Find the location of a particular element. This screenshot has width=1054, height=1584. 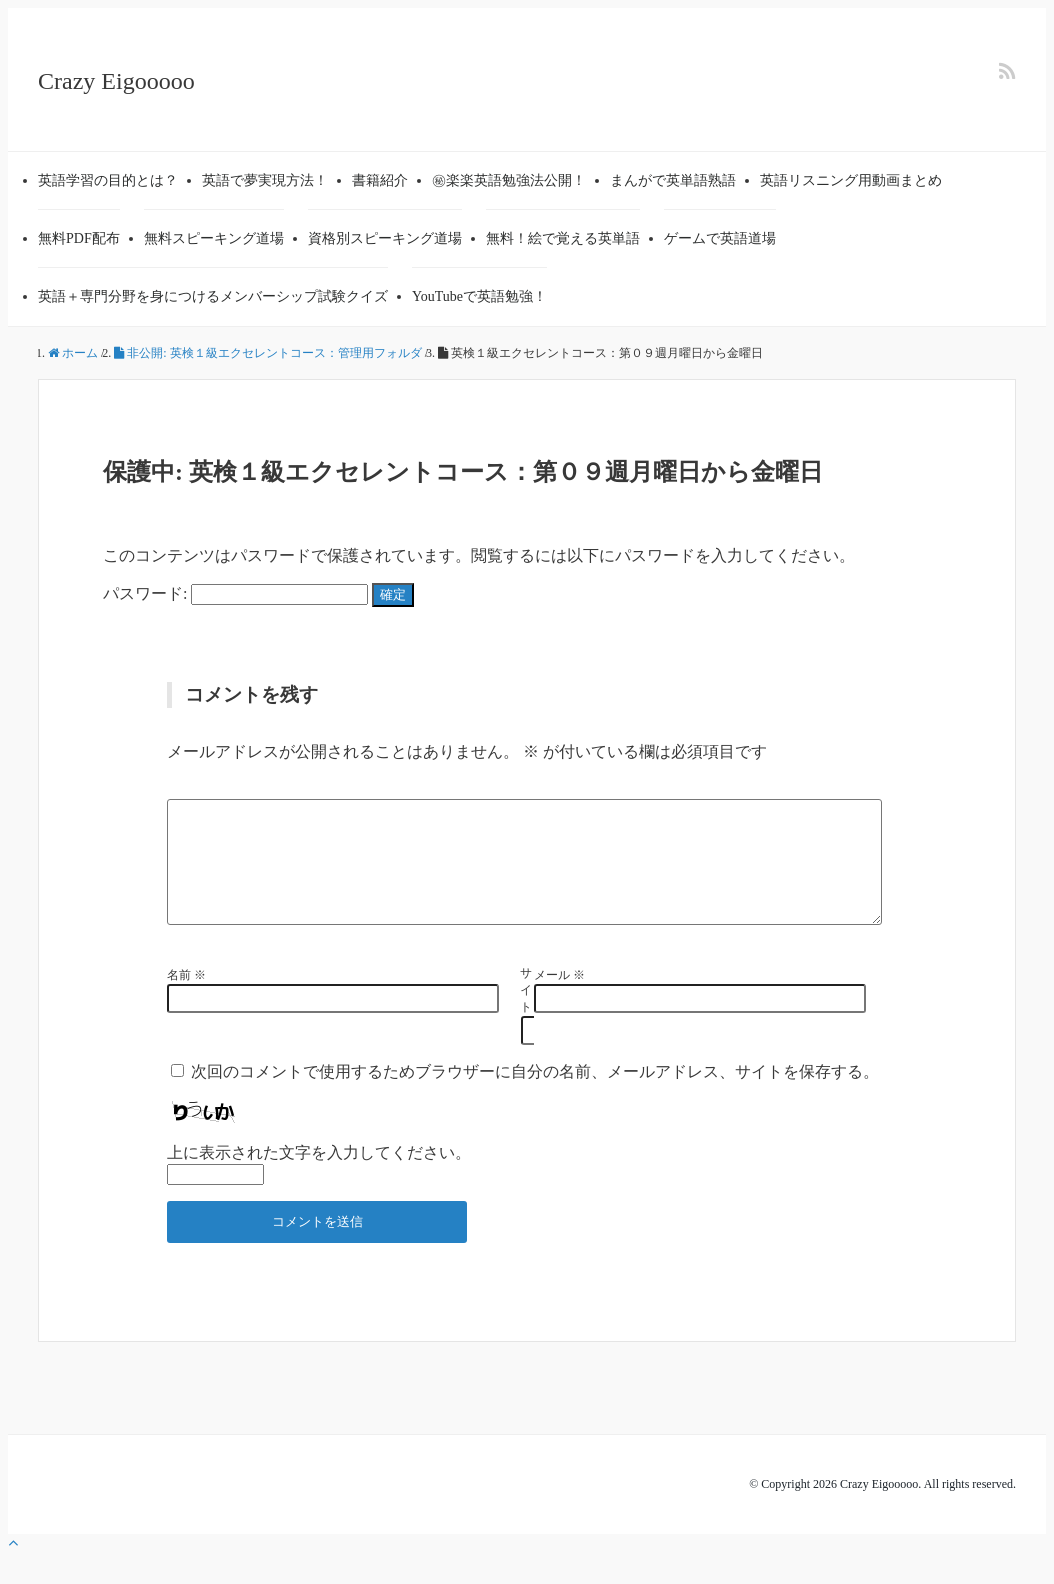

ゲームで英語道場 is located at coordinates (720, 238).